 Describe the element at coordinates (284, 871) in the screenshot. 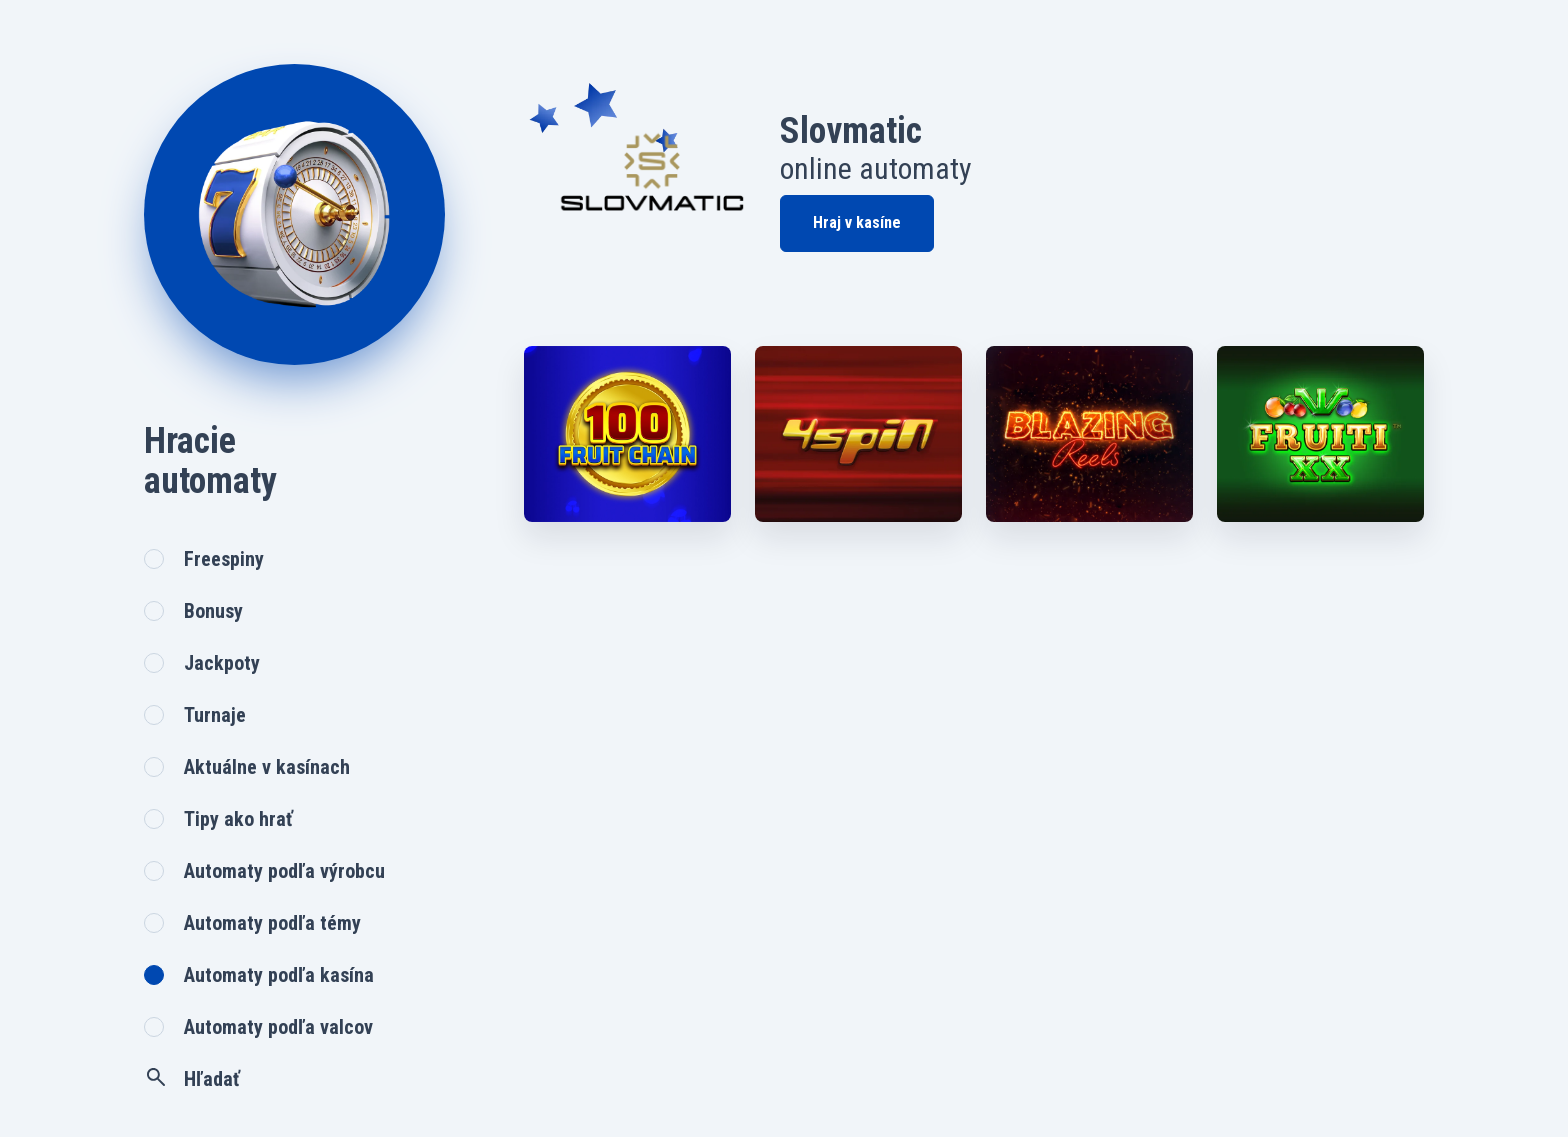

I see `Automaty podľa výrobcu` at that location.